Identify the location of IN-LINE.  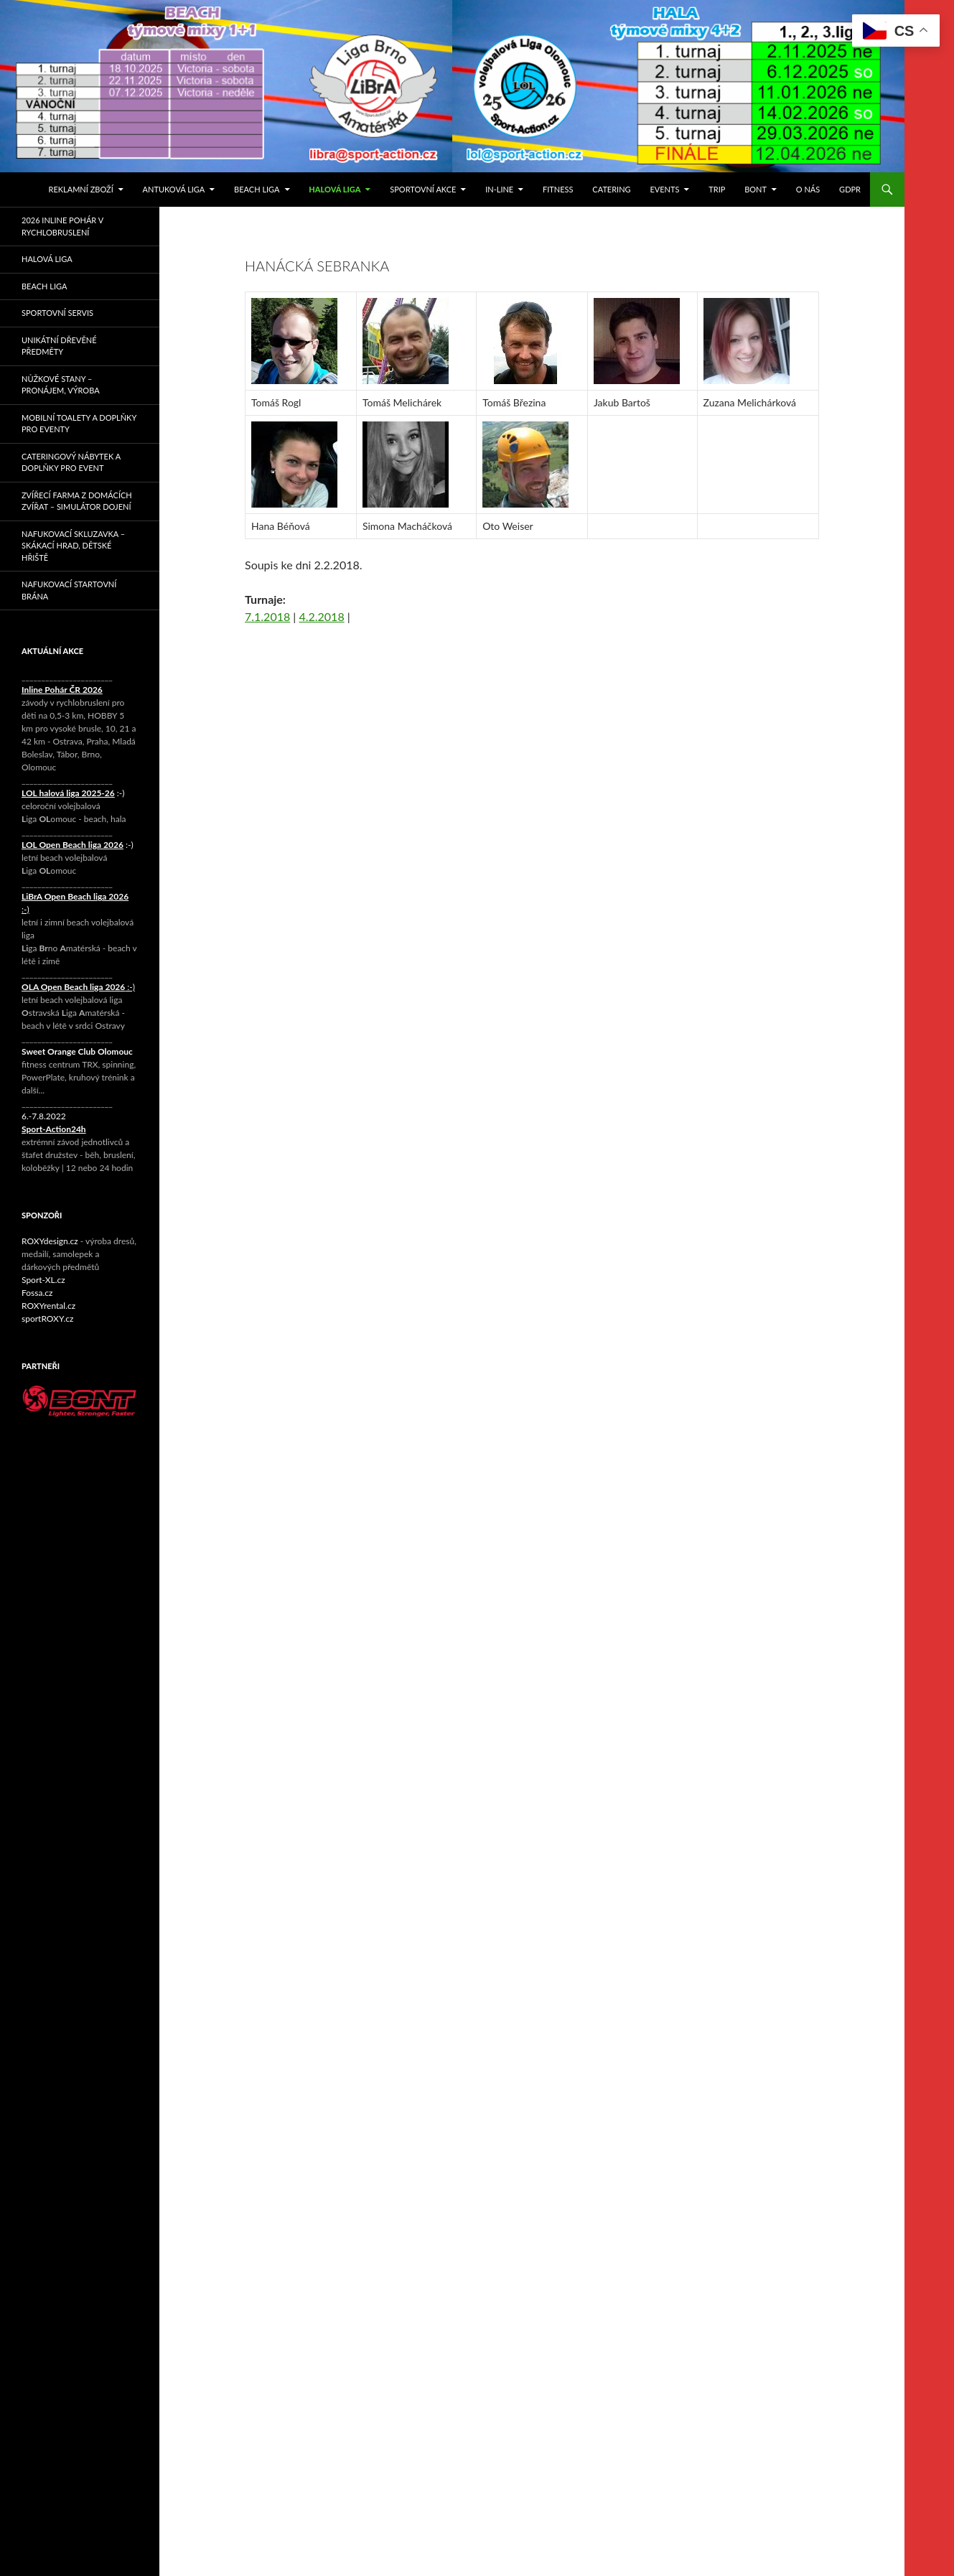
(499, 189).